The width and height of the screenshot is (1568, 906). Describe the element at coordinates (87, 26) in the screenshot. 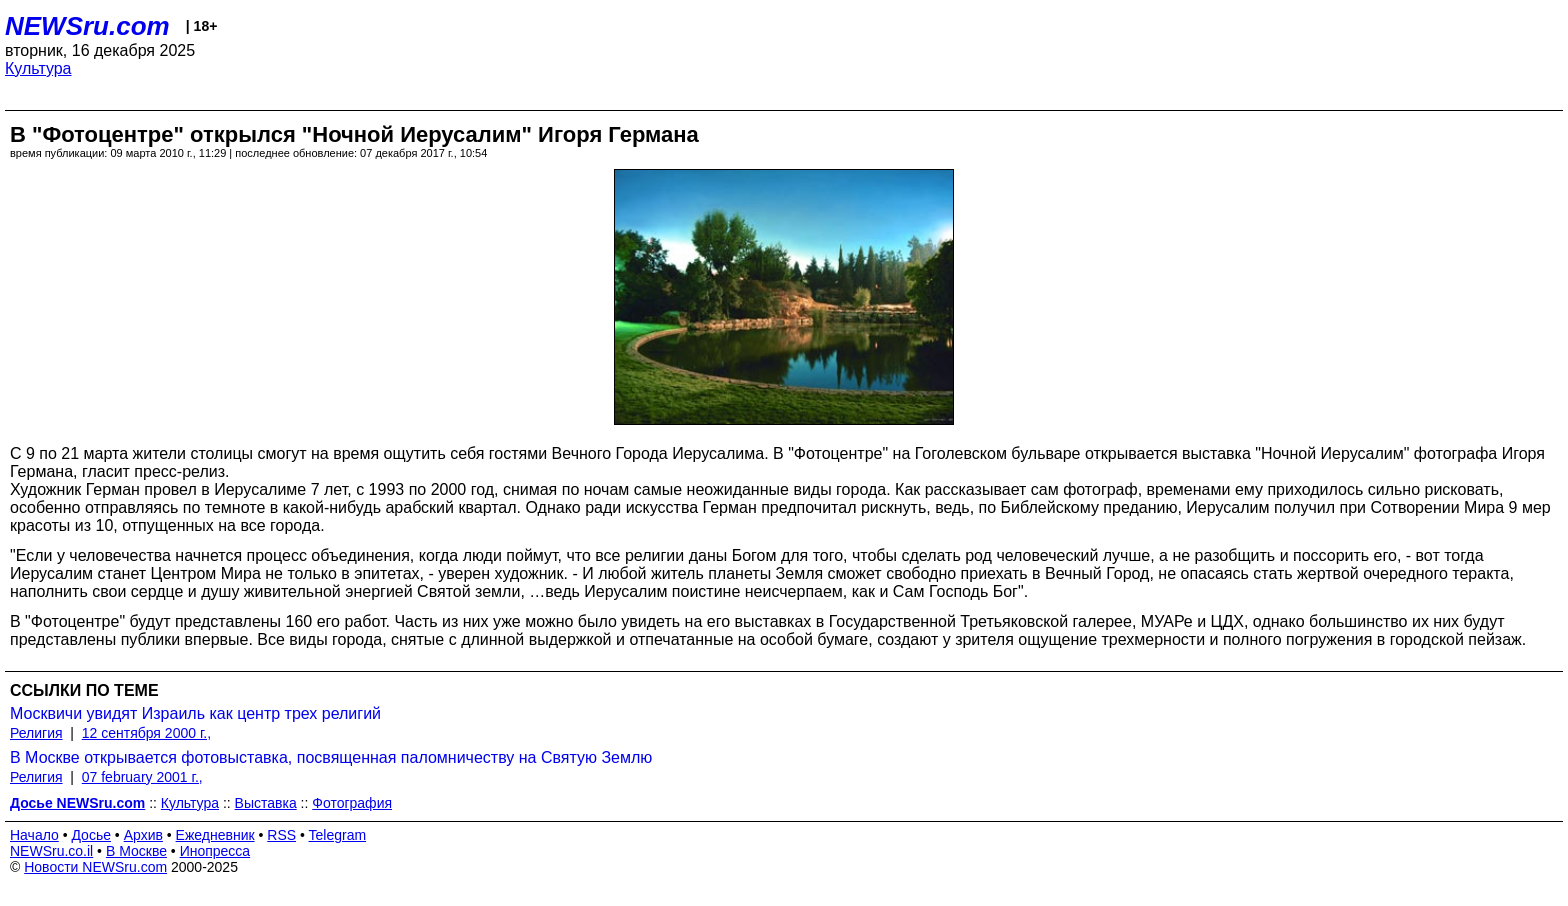

I see `NEWSru.com` at that location.